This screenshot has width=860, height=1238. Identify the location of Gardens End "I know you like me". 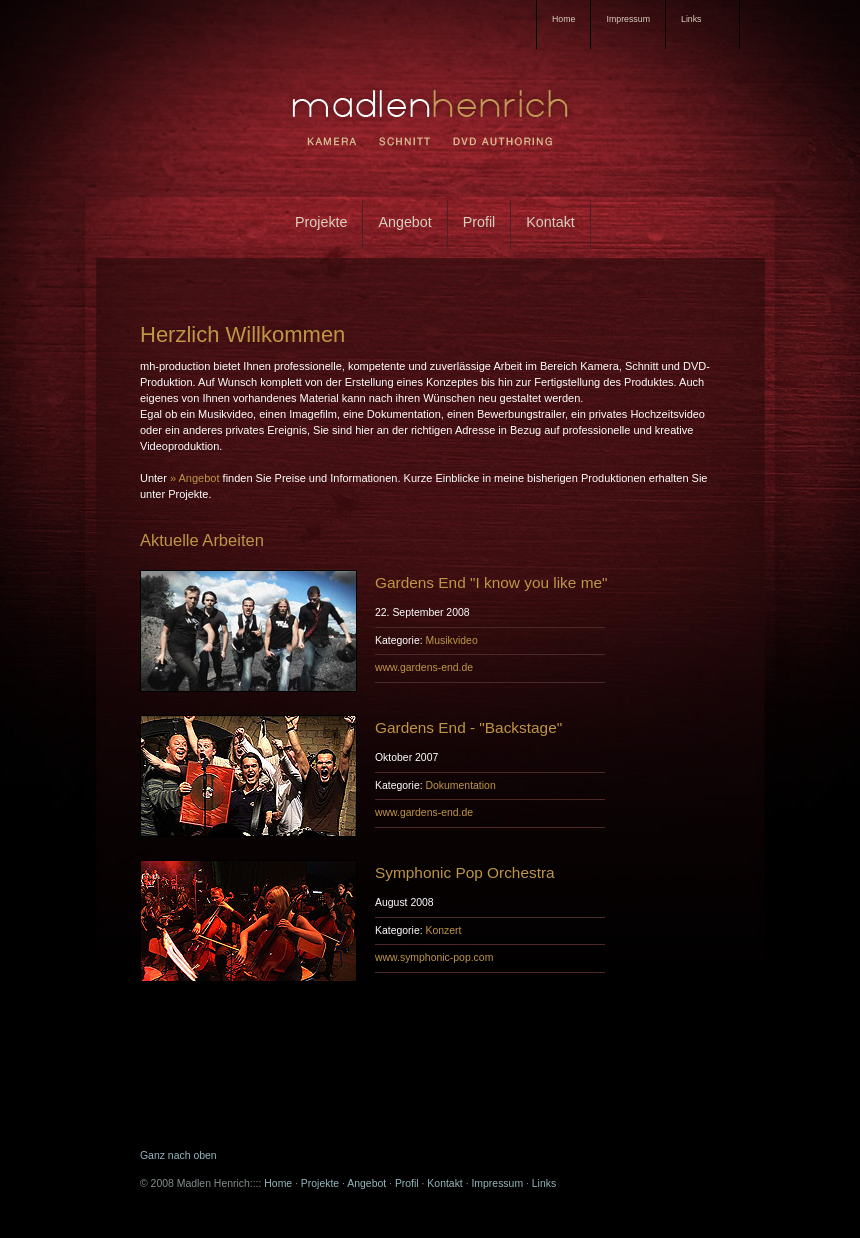
(491, 582).